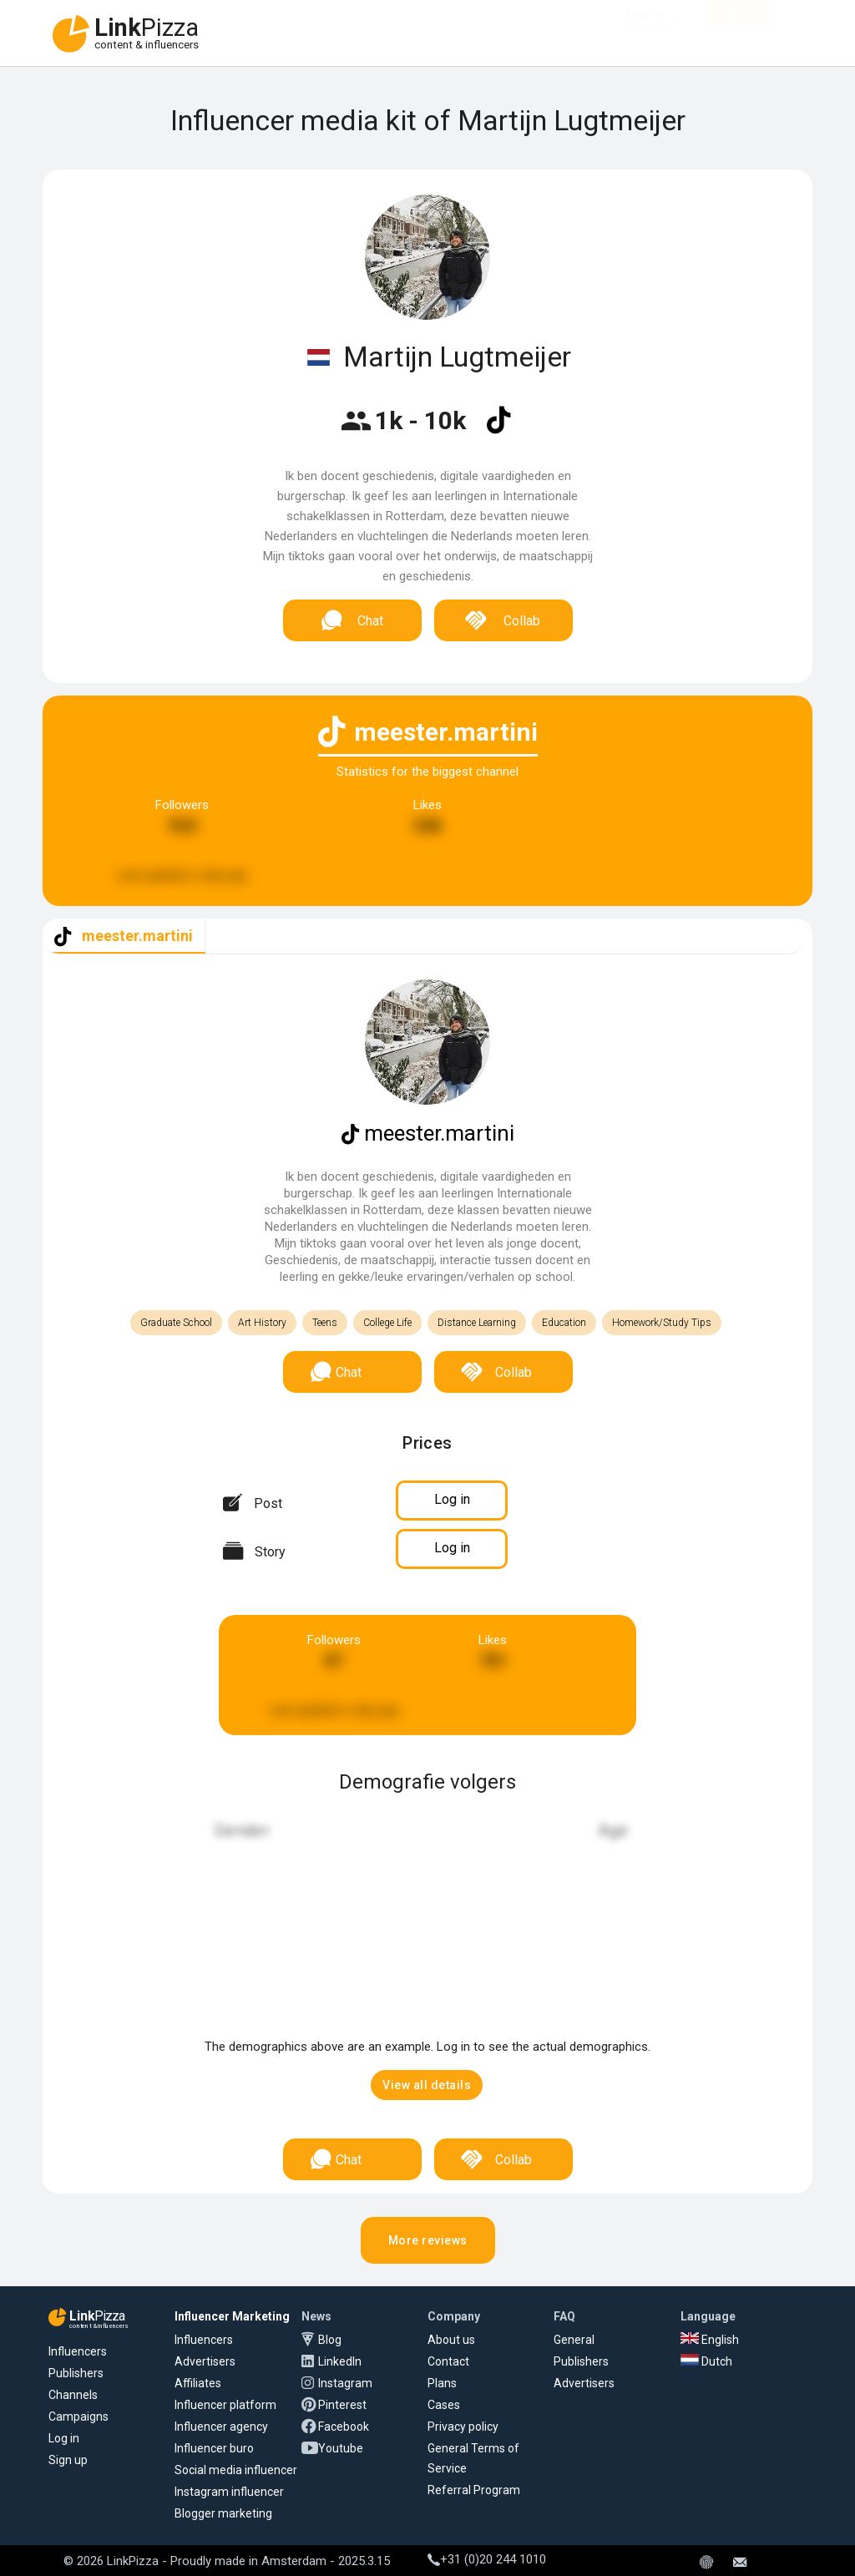  What do you see at coordinates (474, 2490) in the screenshot?
I see `Referral Program` at bounding box center [474, 2490].